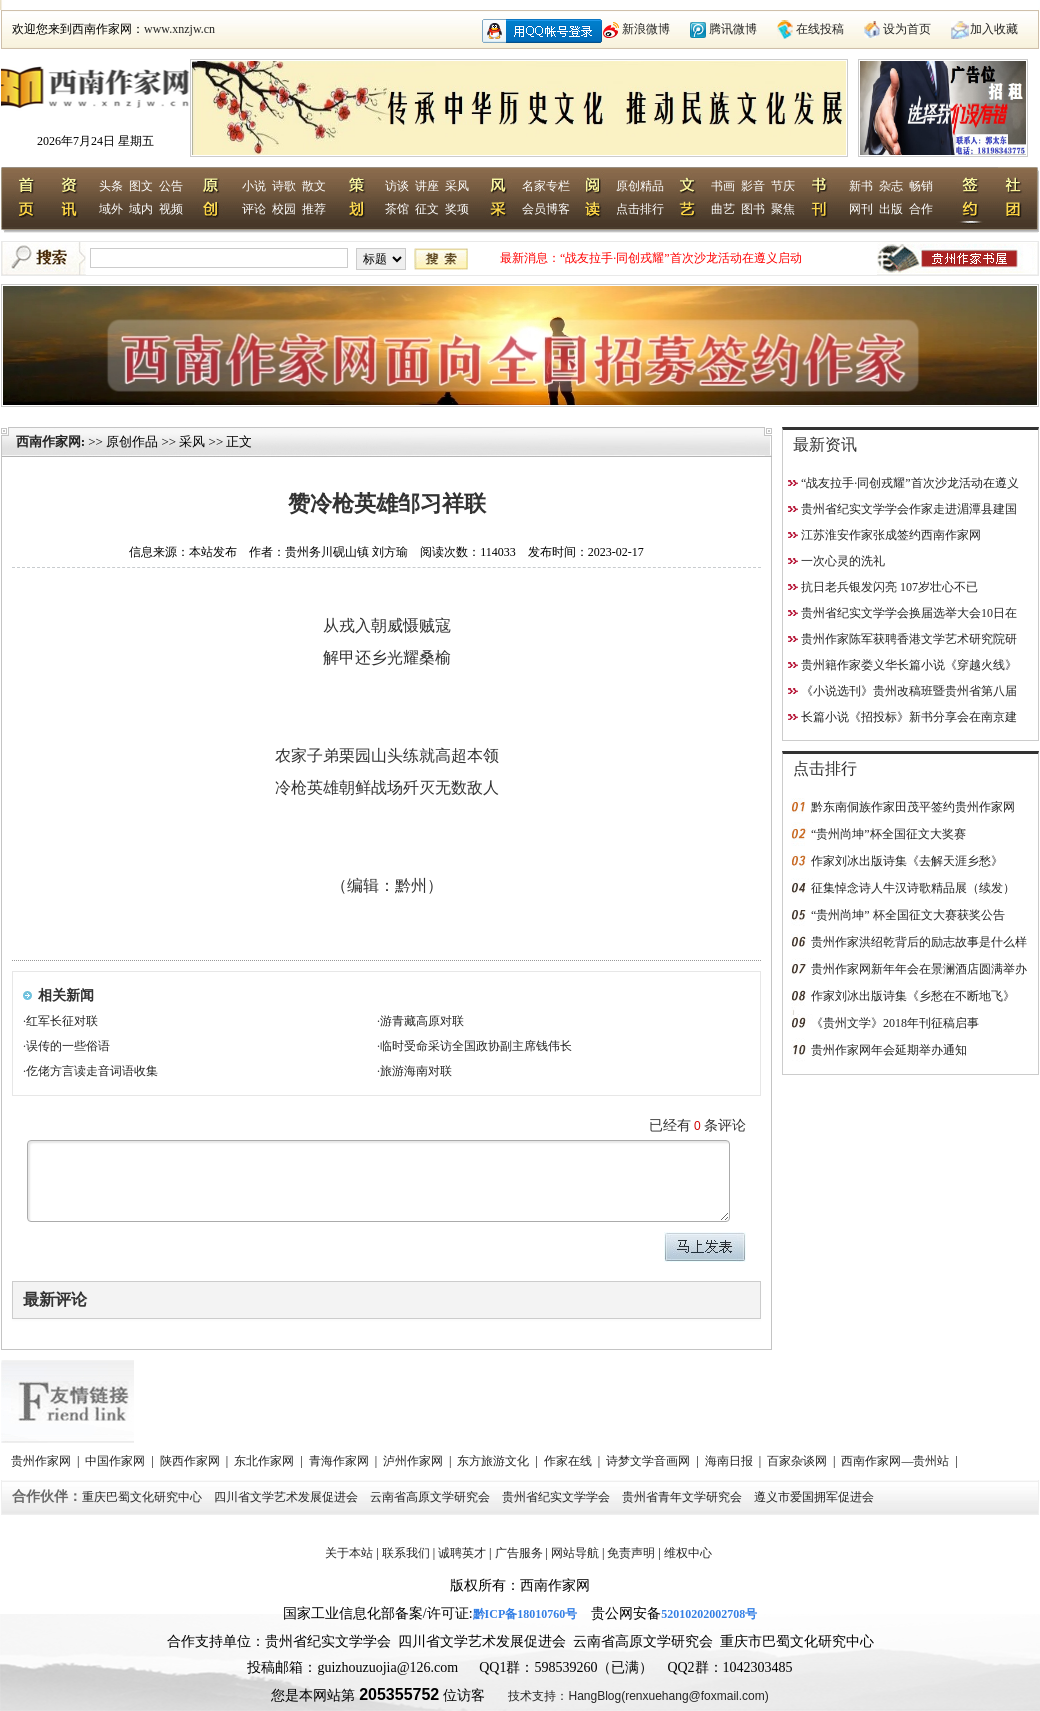  What do you see at coordinates (640, 209) in the screenshot?
I see `点击排行` at bounding box center [640, 209].